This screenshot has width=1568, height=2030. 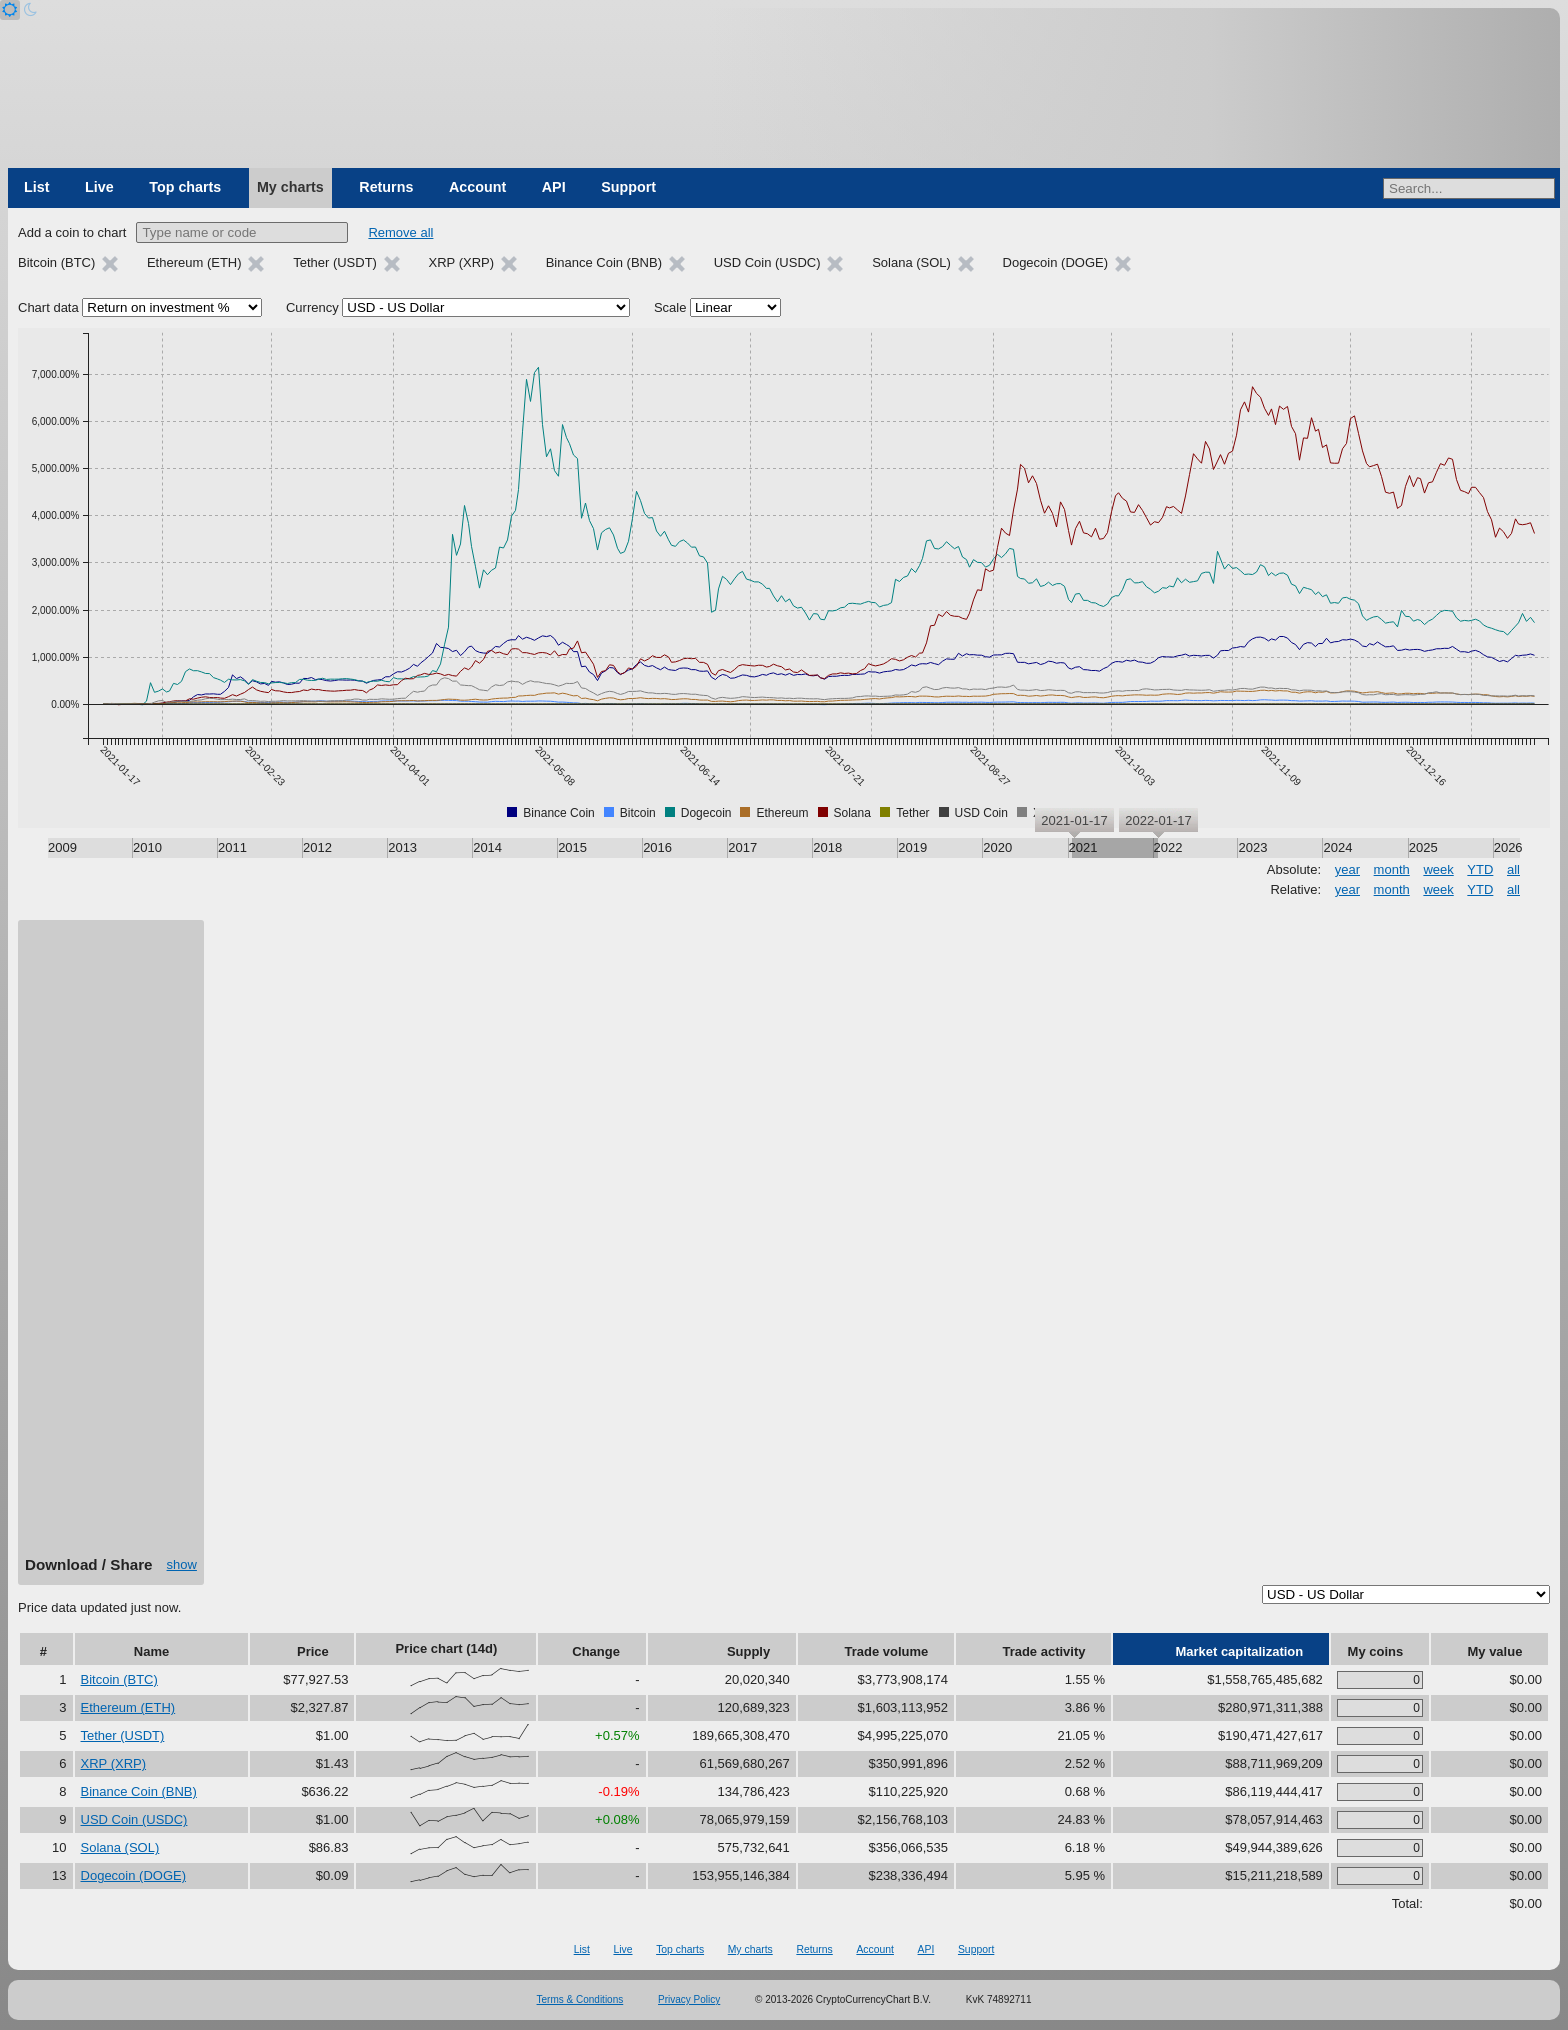 What do you see at coordinates (111, 1245) in the screenshot?
I see `[Advertisement]` at bounding box center [111, 1245].